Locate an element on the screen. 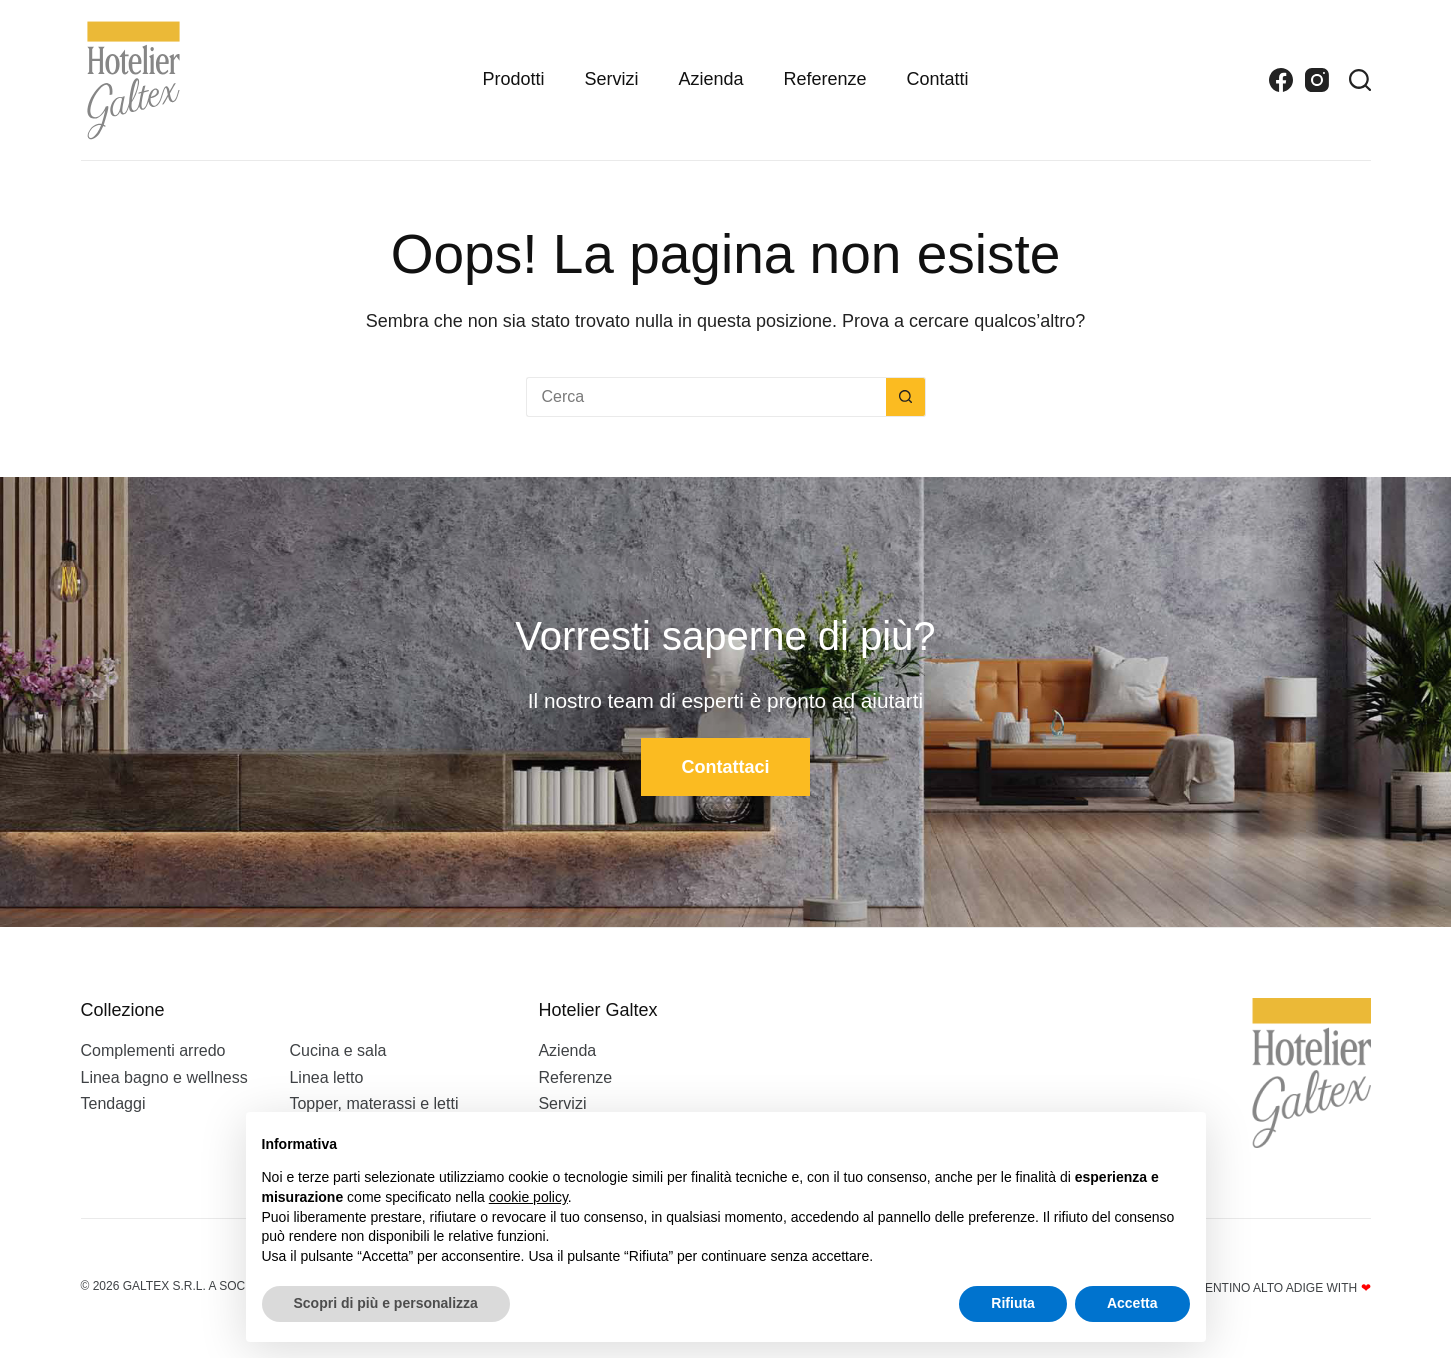 The width and height of the screenshot is (1451, 1358). Azienda is located at coordinates (710, 79).